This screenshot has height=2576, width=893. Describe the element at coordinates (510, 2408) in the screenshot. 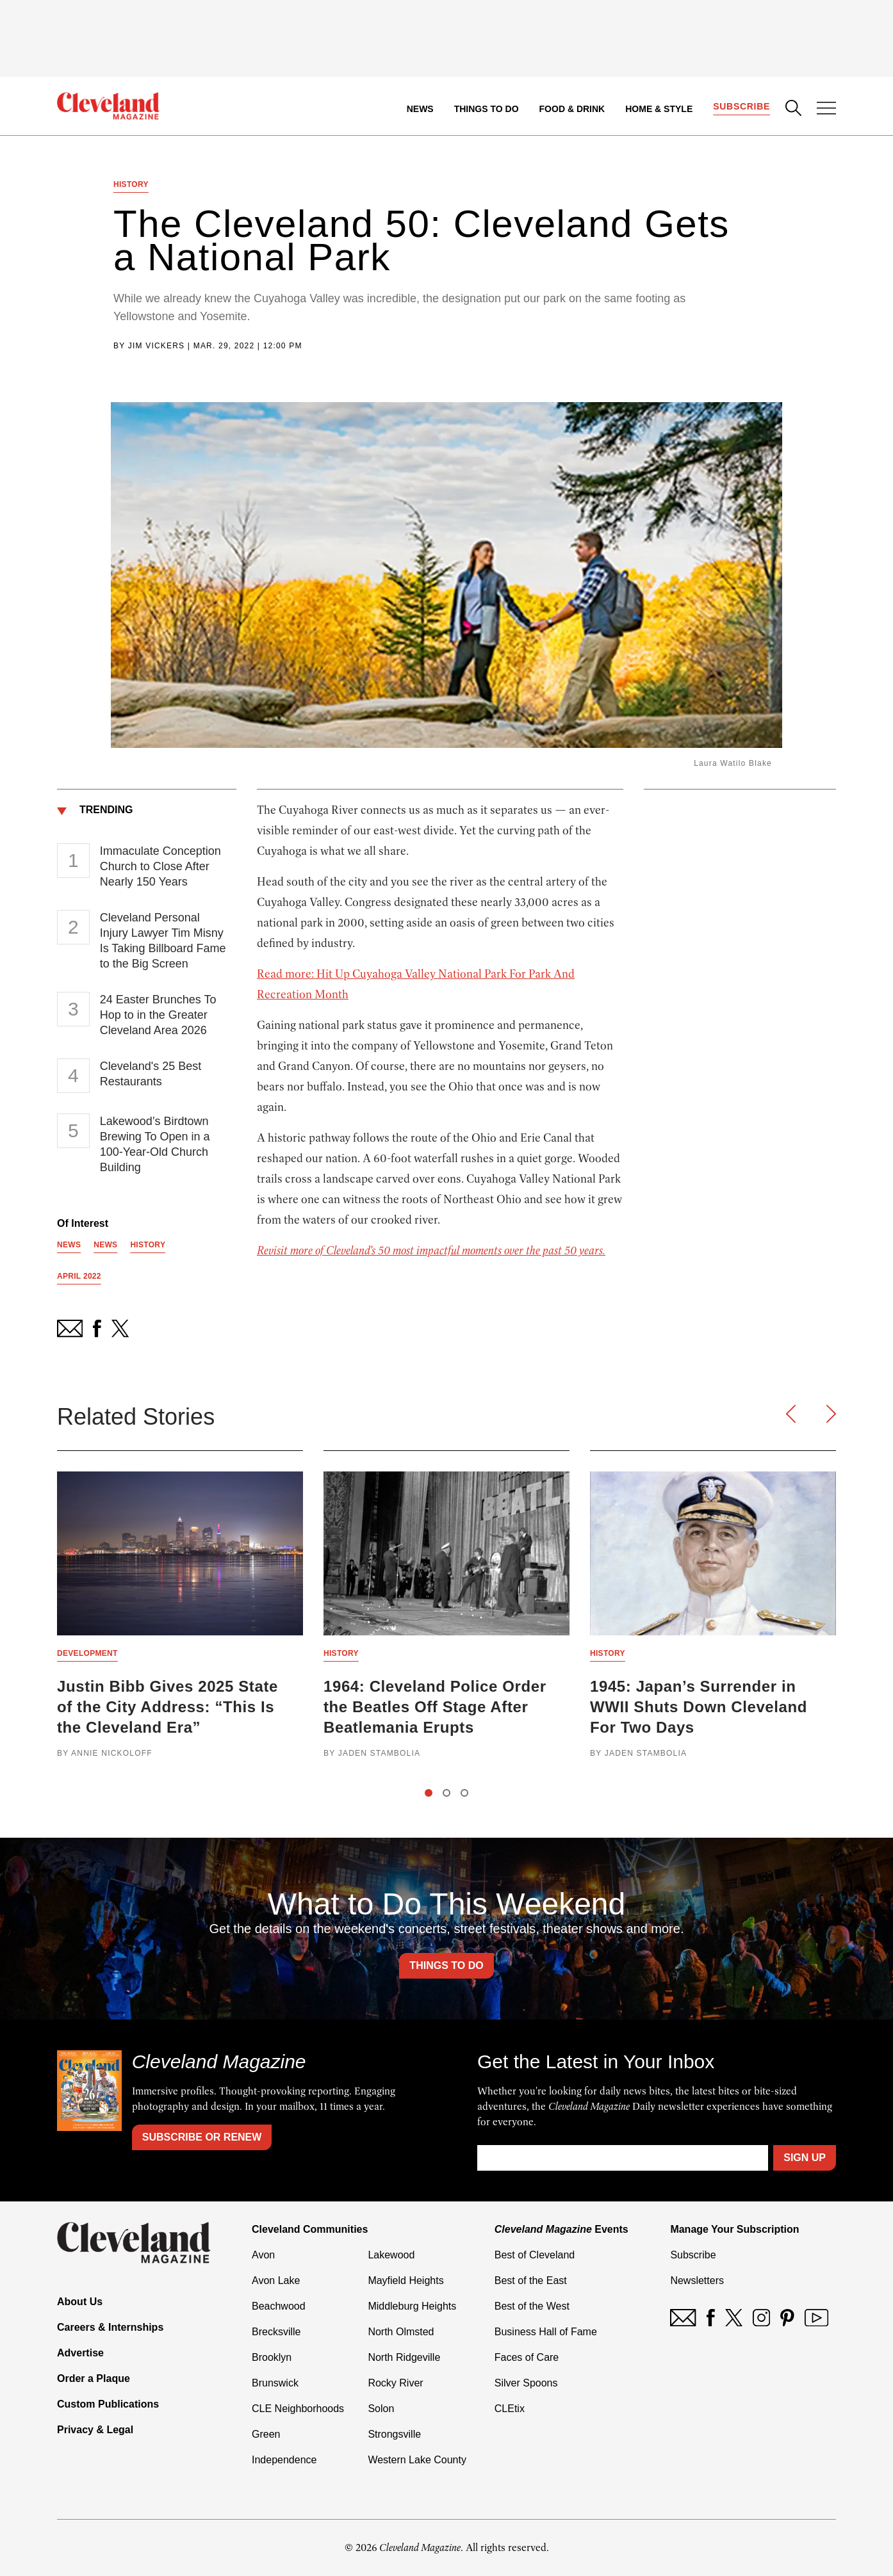

I see `CLEtix` at that location.